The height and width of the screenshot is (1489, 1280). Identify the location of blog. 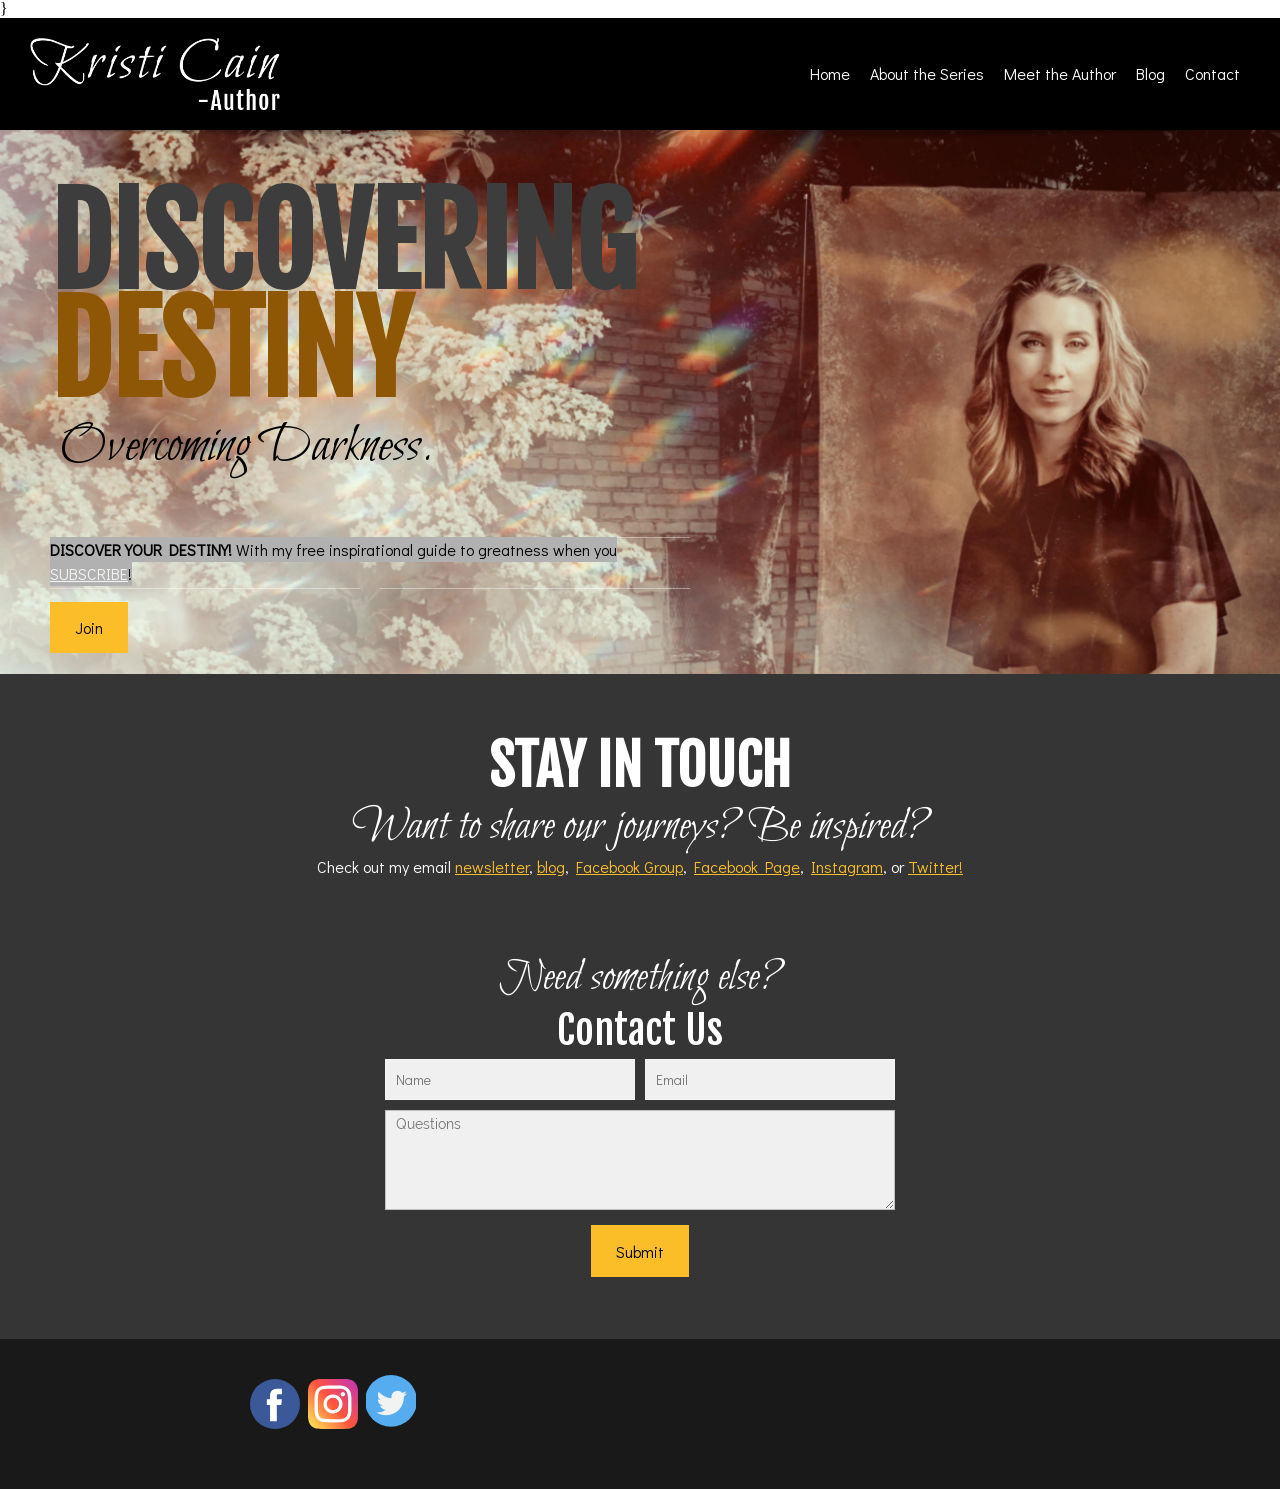
(551, 866).